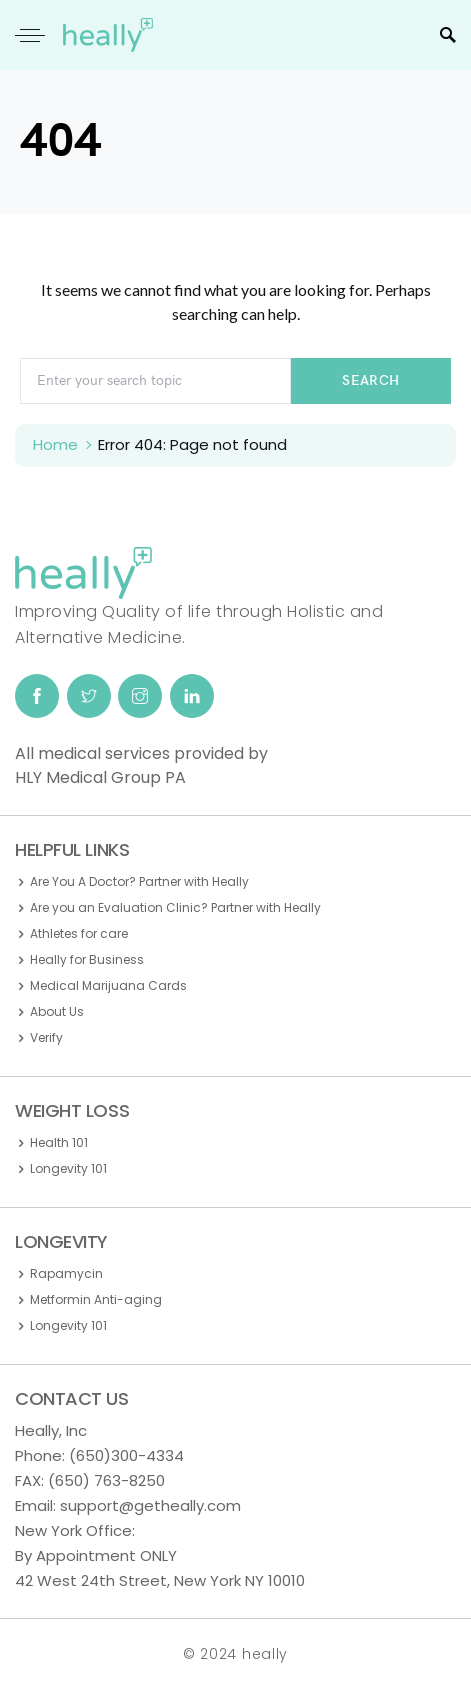 Image resolution: width=471 pixels, height=1685 pixels. I want to click on Rapamycin, so click(66, 1273).